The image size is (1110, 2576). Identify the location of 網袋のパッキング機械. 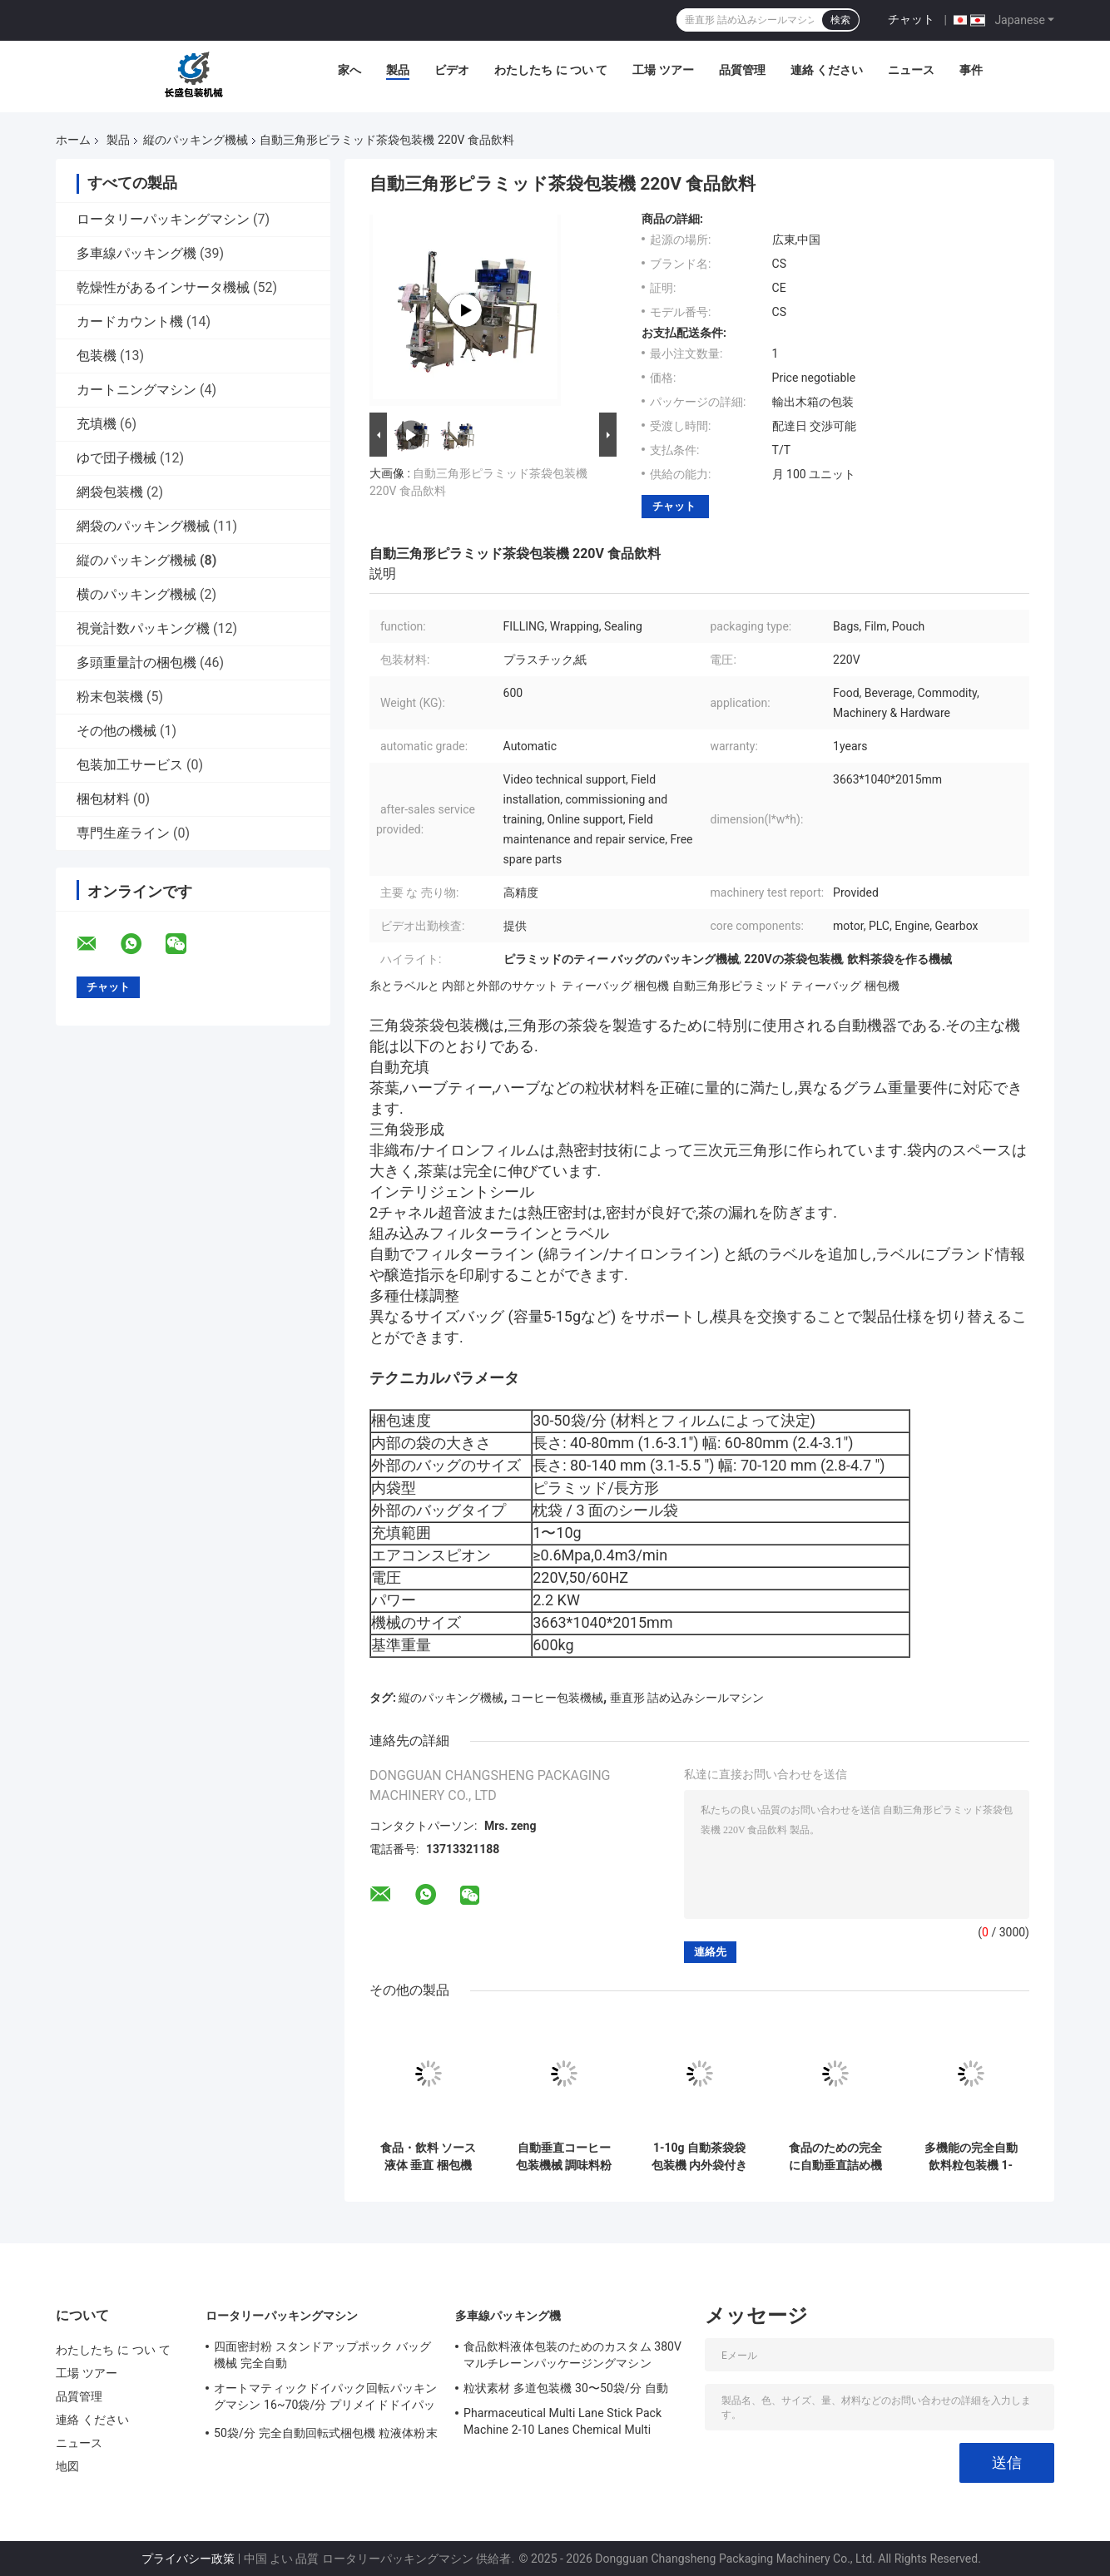
(143, 526).